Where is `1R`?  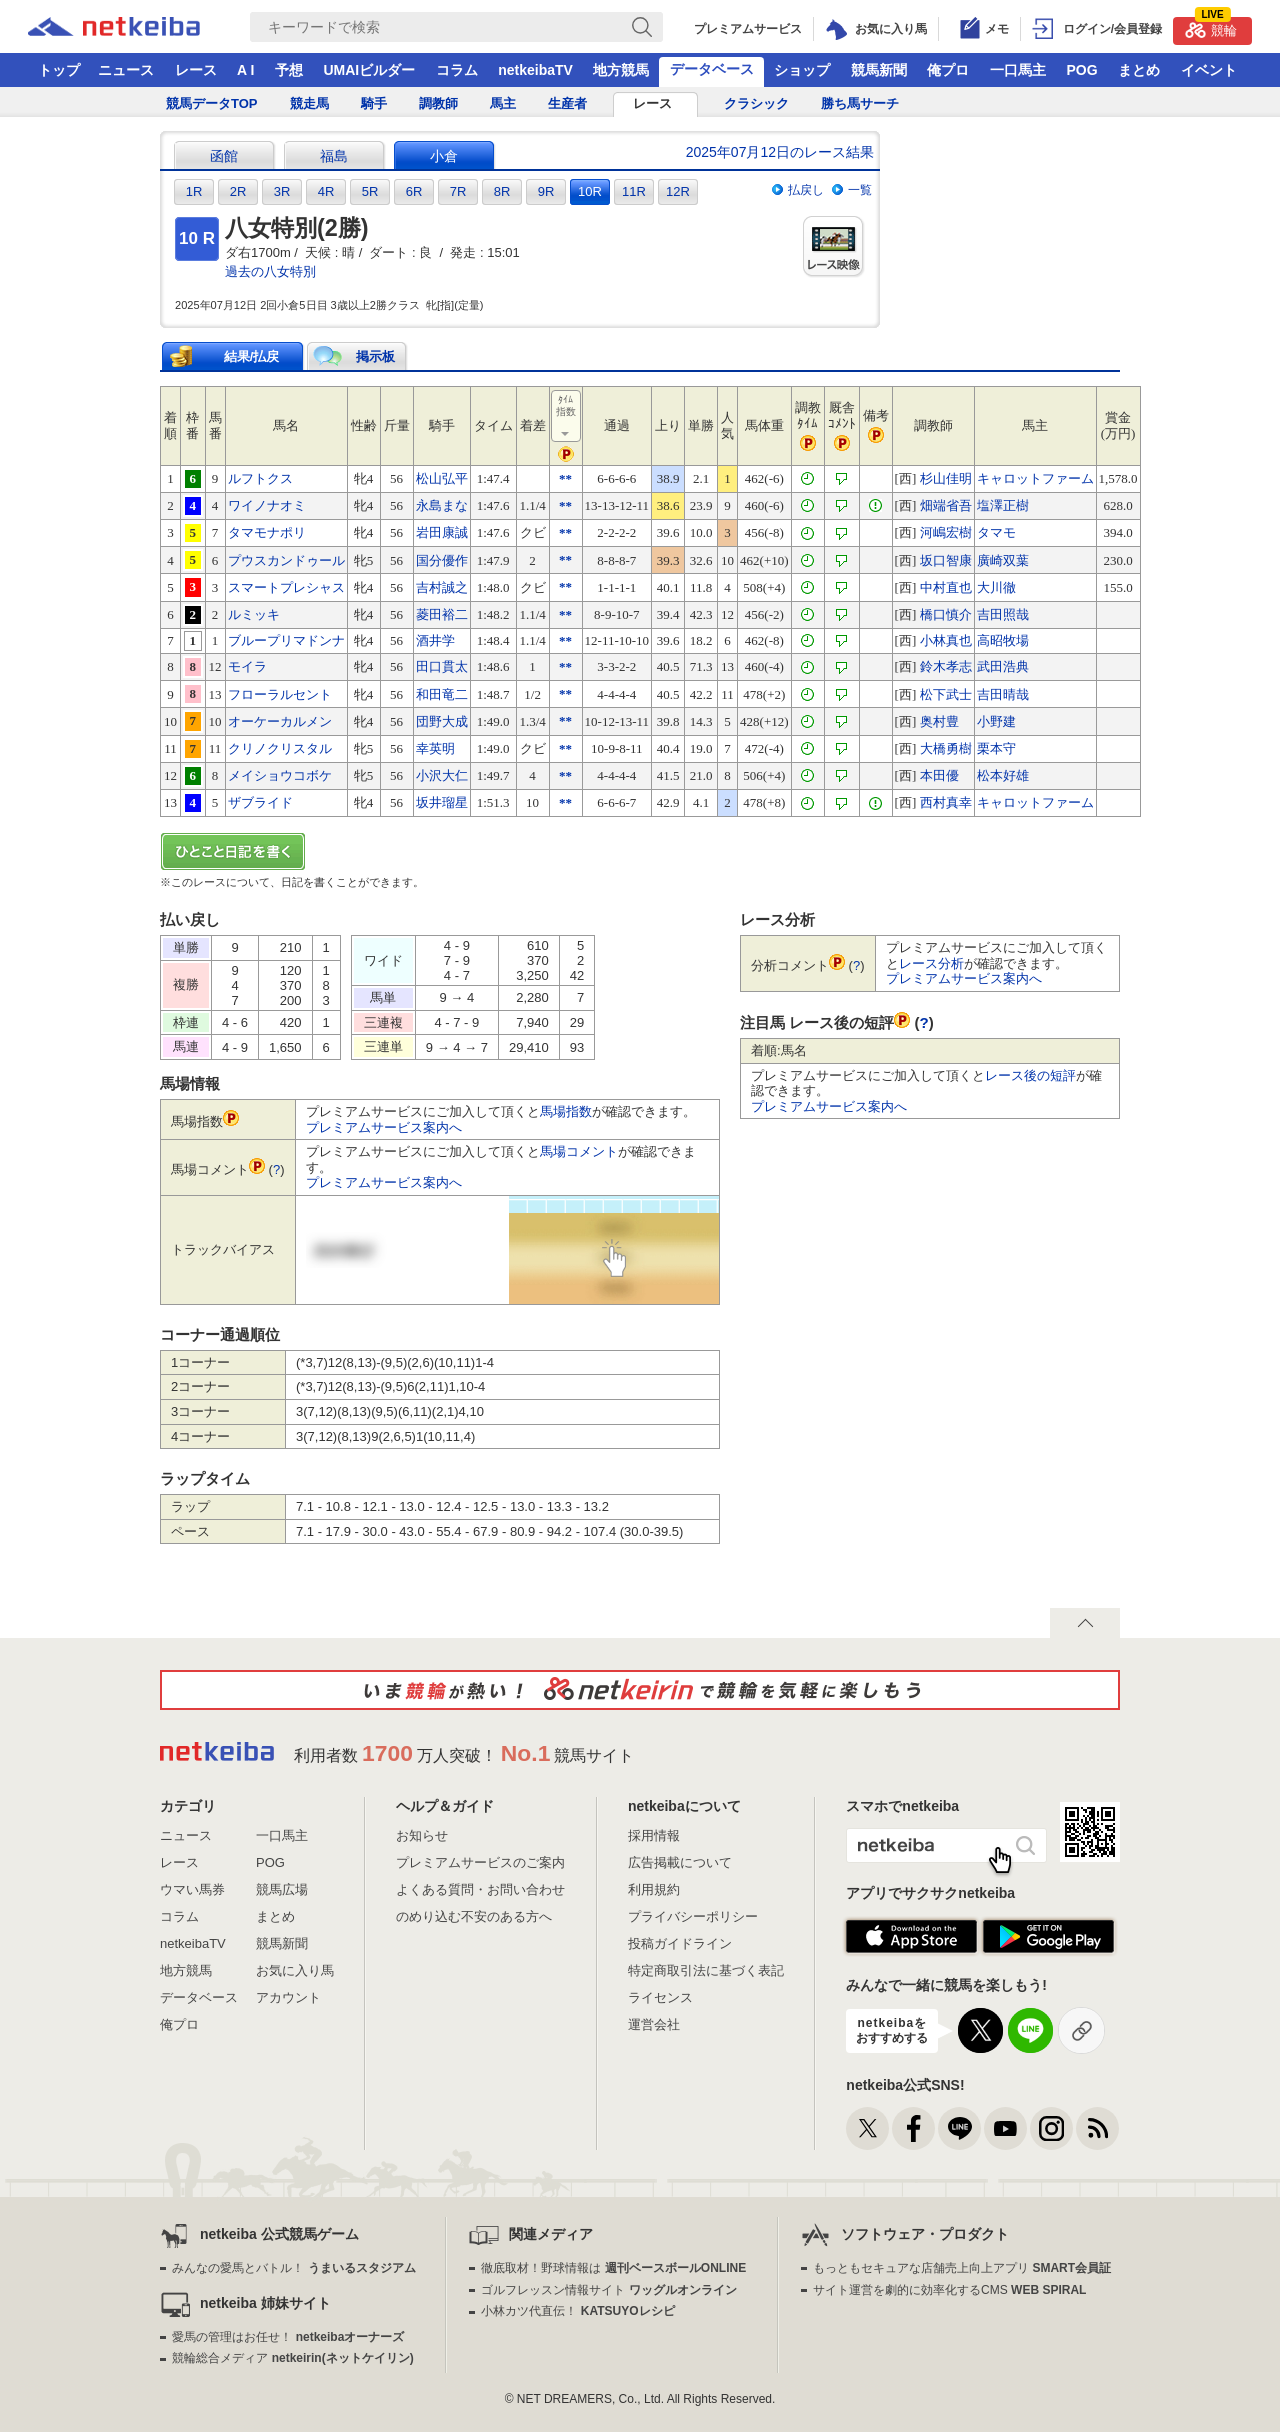 1R is located at coordinates (194, 191).